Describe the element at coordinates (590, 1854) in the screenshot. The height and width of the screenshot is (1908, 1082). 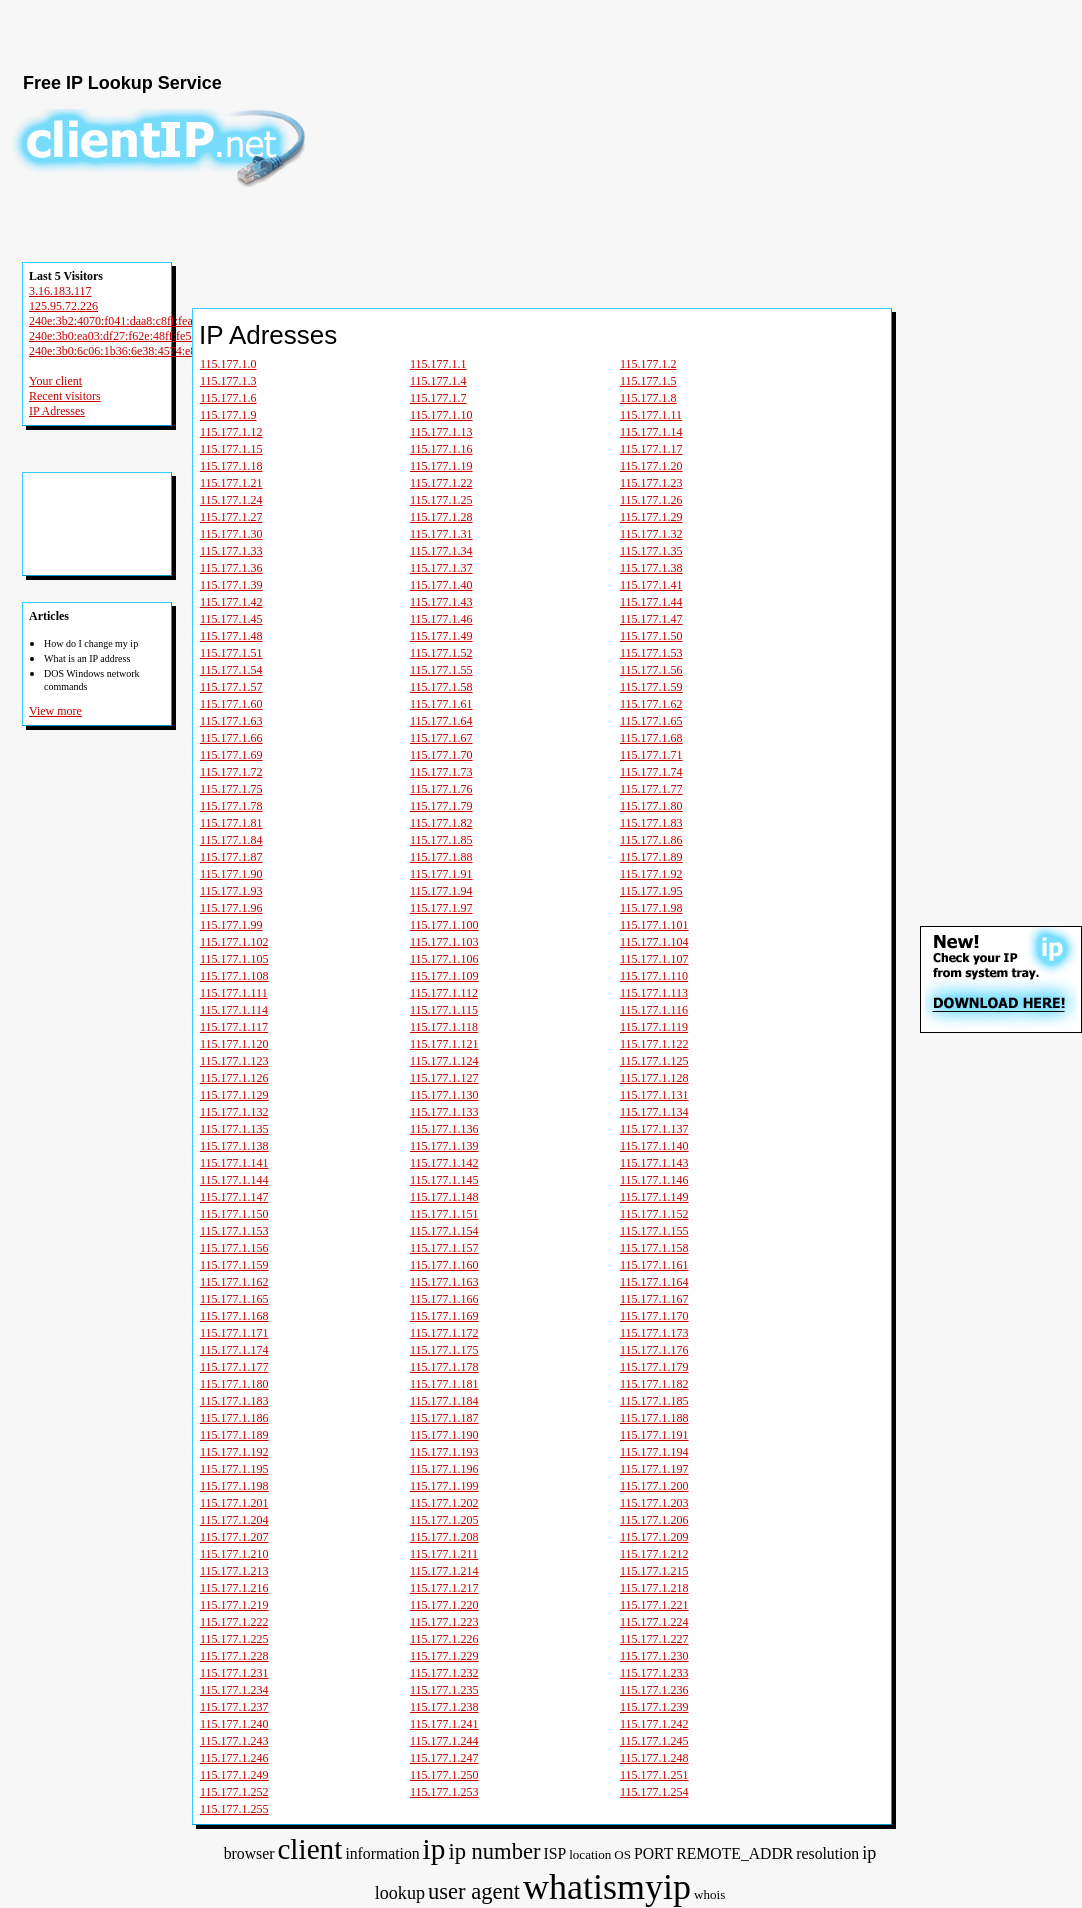
I see `location` at that location.